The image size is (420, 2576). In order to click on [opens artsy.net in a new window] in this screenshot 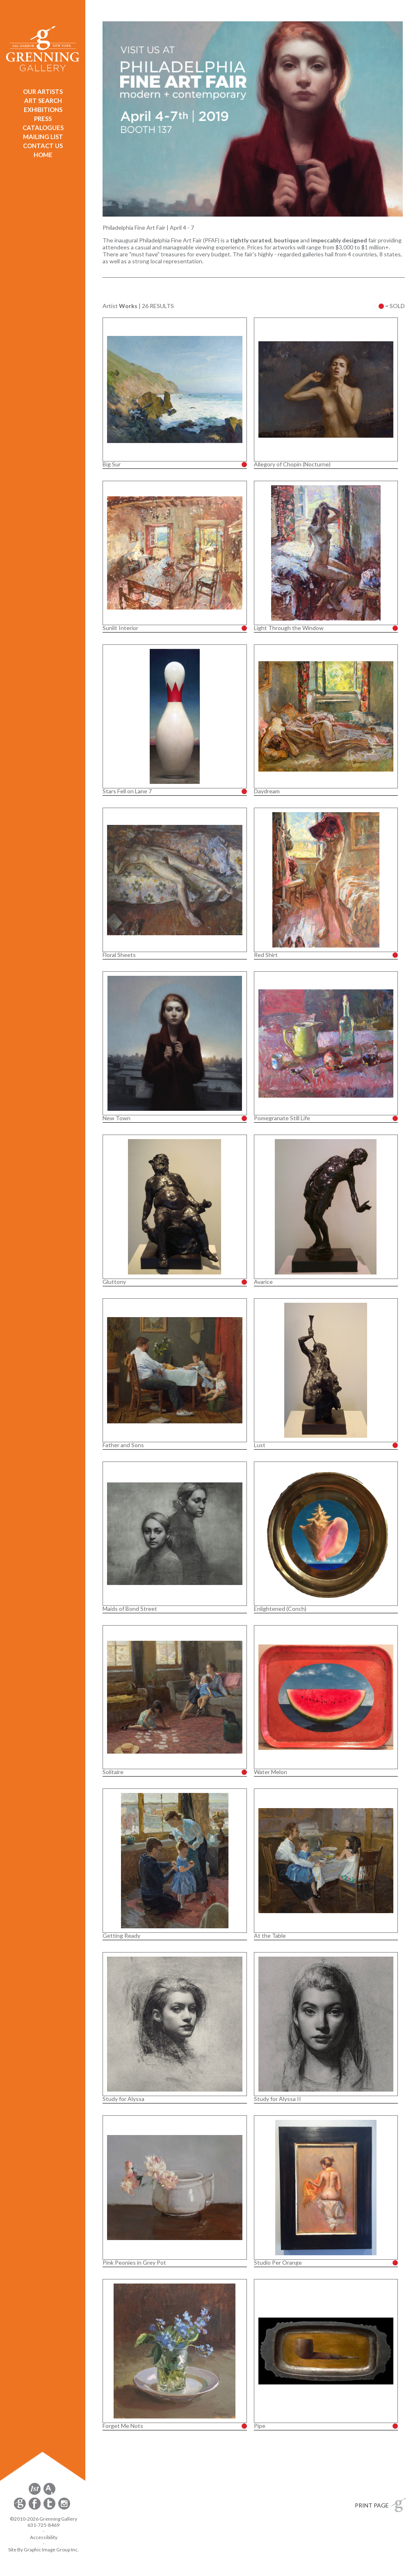, I will do `click(49, 2493)`.